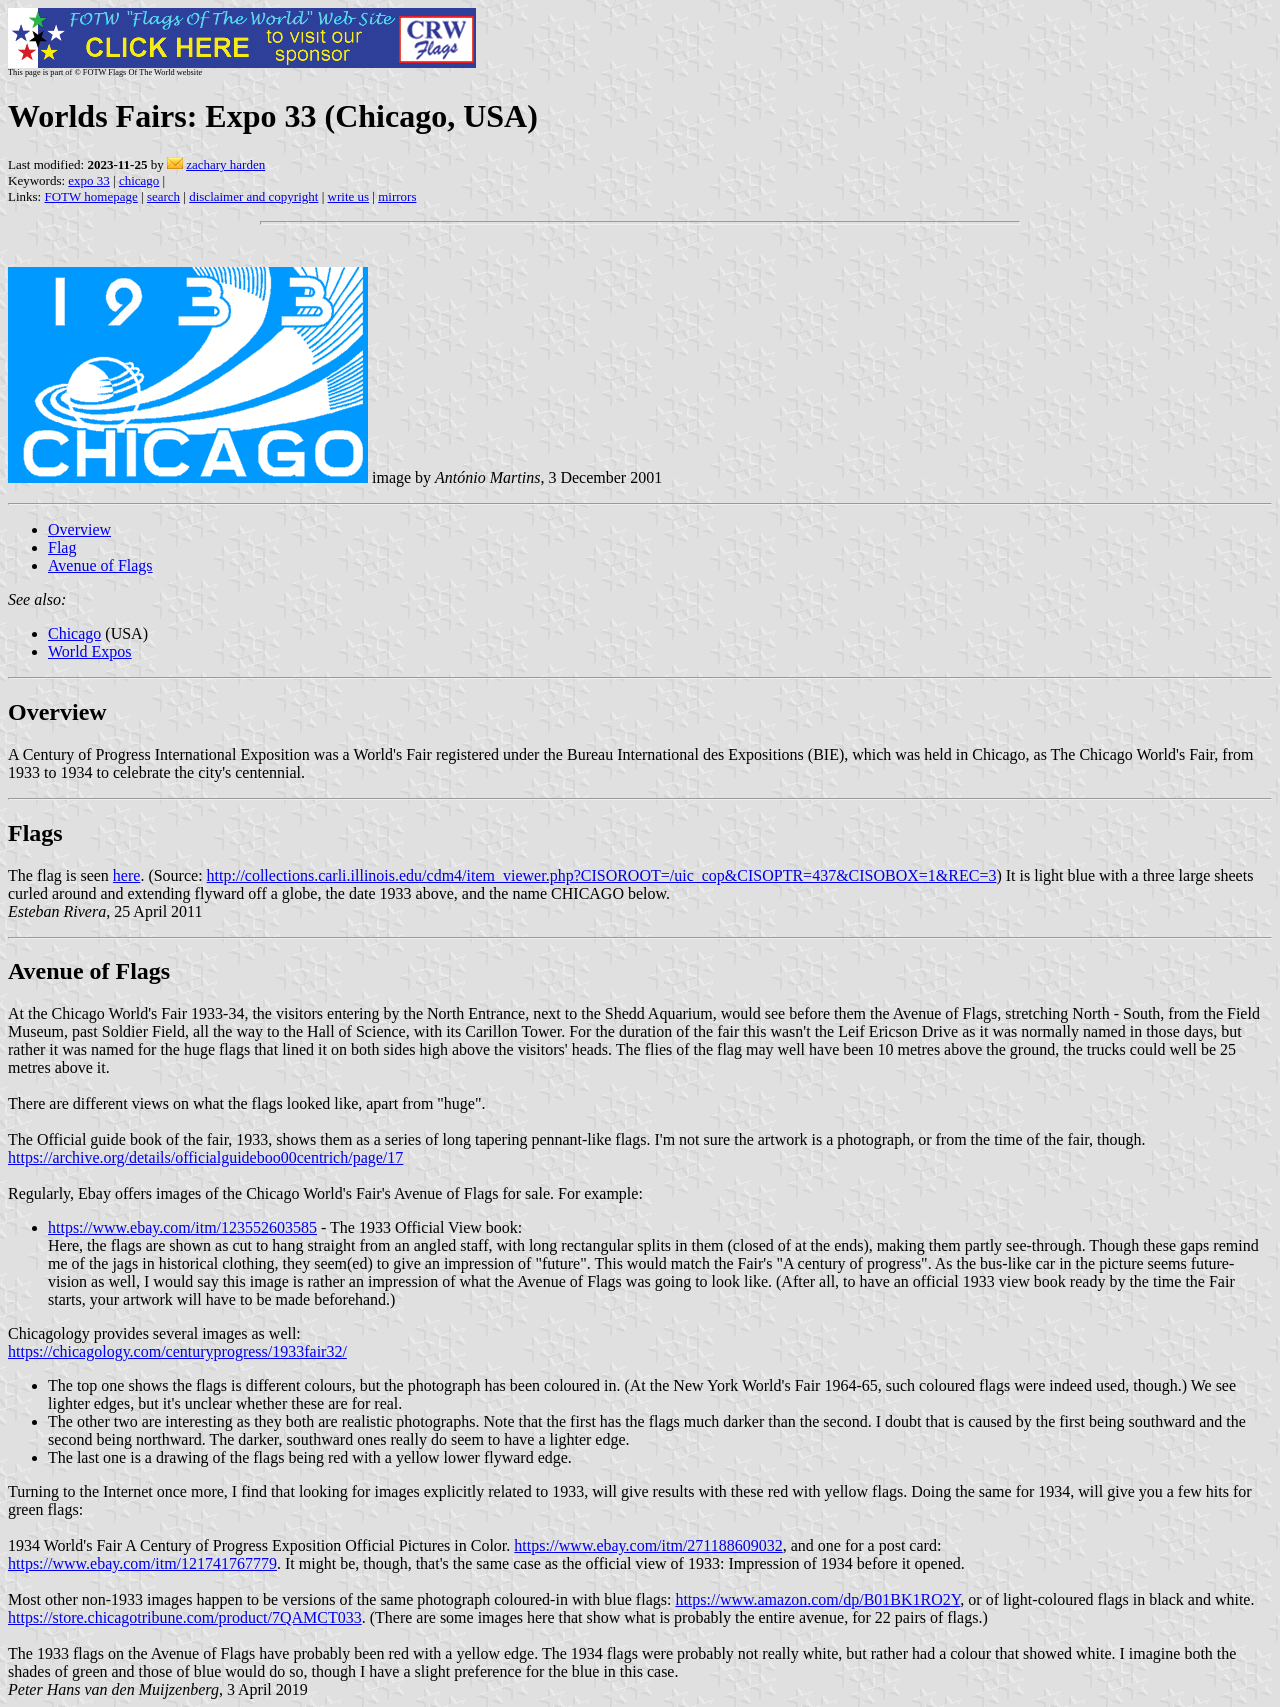  What do you see at coordinates (602, 875) in the screenshot?
I see `http://collections.carli.illinois.edu/cdm4/item_viewer.php?CISOROOT=/uic_cop&CISOPTR=437&CISOBOX=1&REC=3` at bounding box center [602, 875].